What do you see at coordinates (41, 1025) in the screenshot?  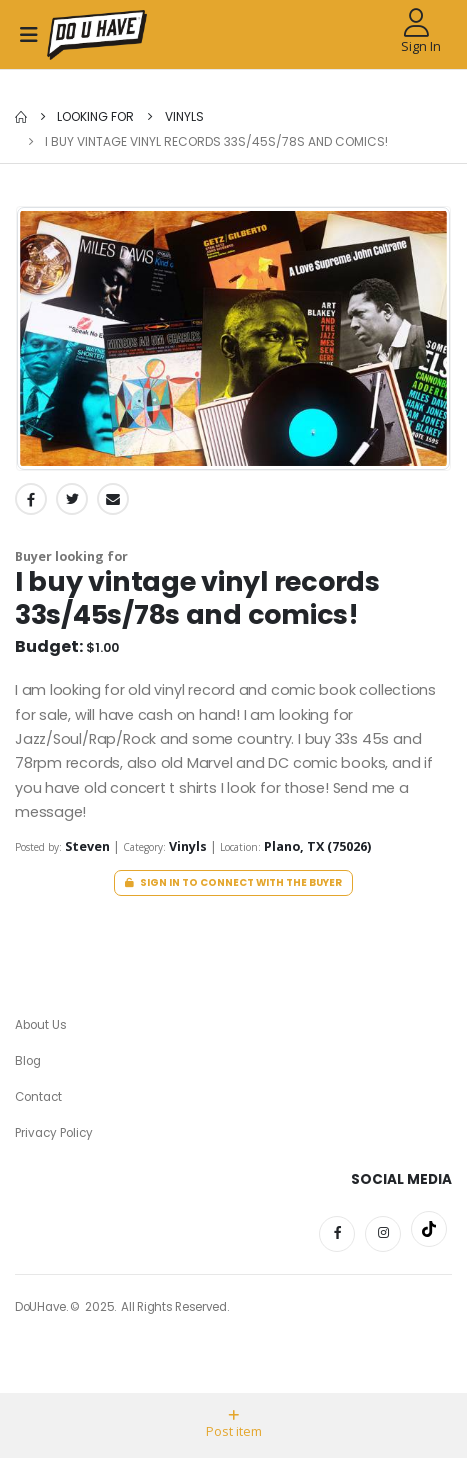 I see `About Us` at bounding box center [41, 1025].